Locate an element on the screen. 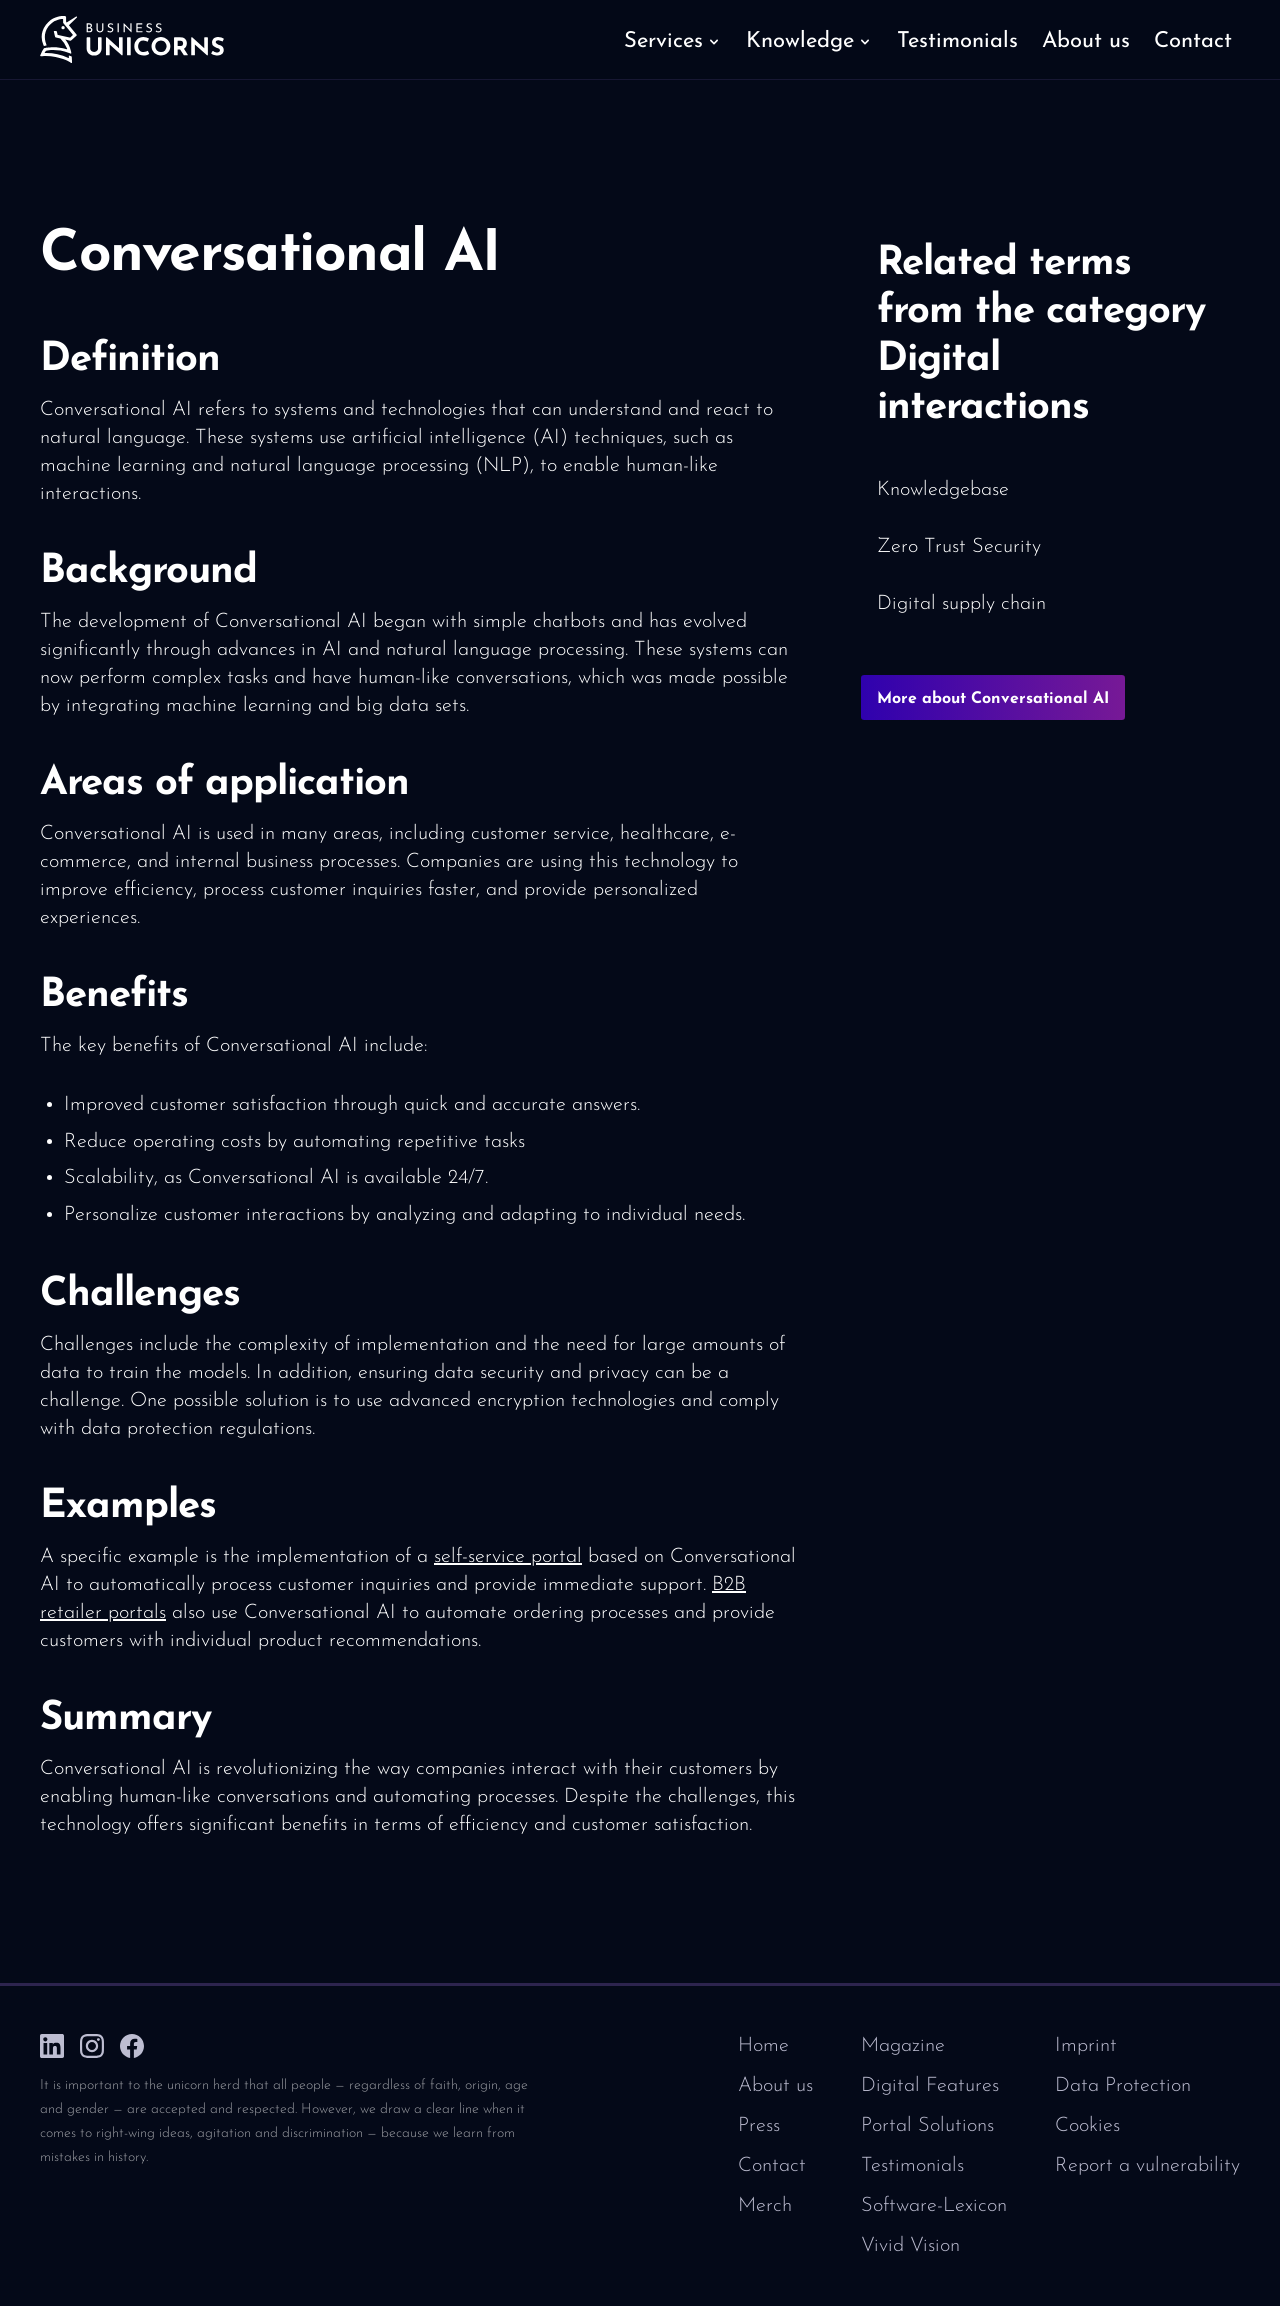  Imprint is located at coordinates (1086, 2046).